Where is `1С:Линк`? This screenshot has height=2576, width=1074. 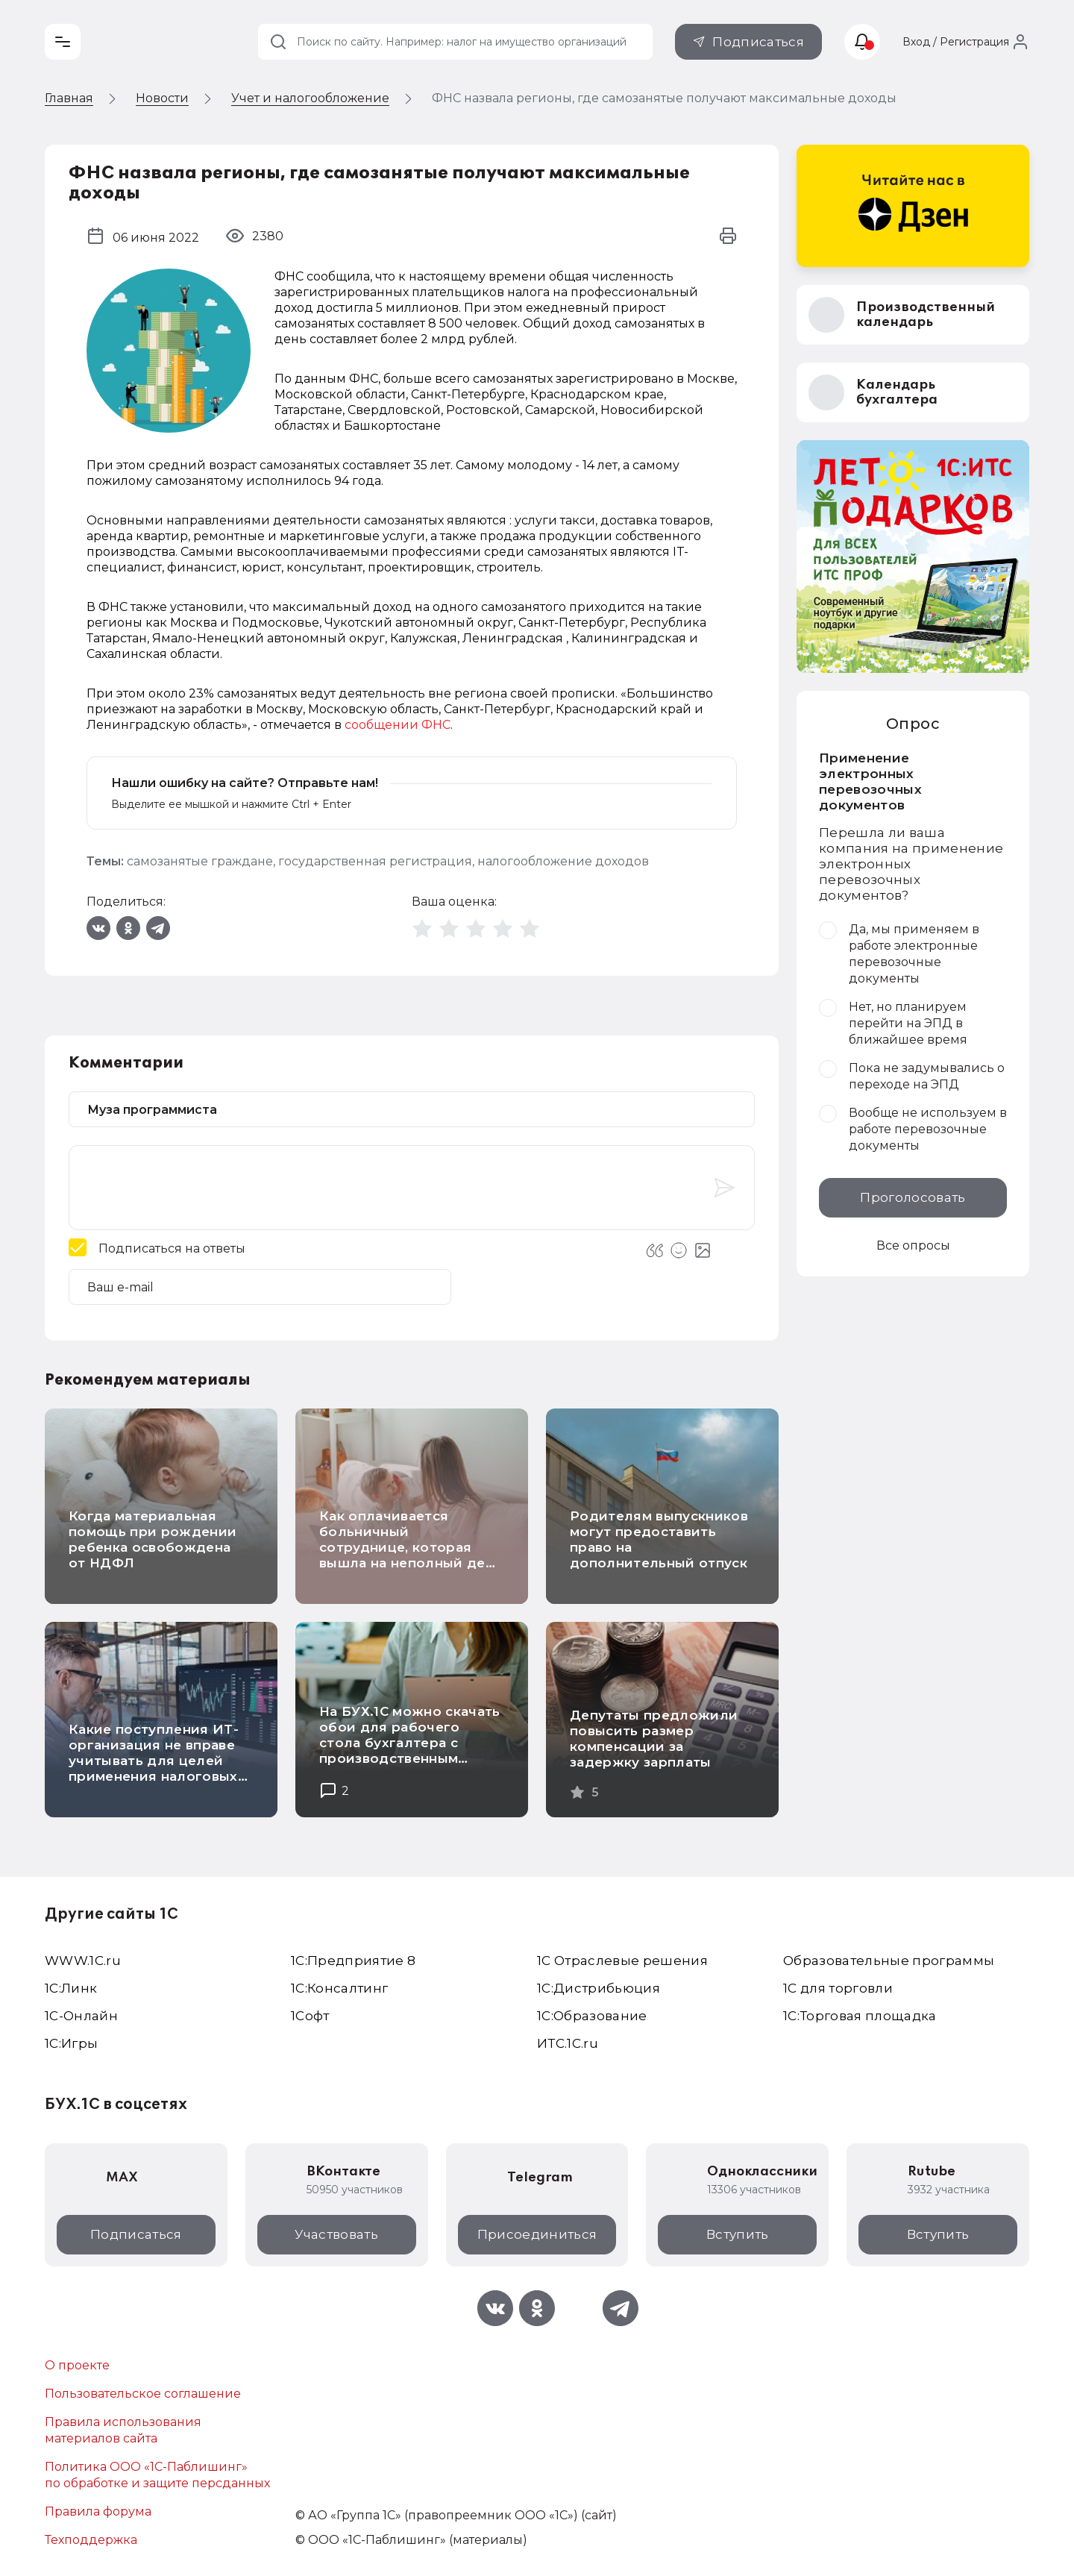
1С:Линк is located at coordinates (71, 1988).